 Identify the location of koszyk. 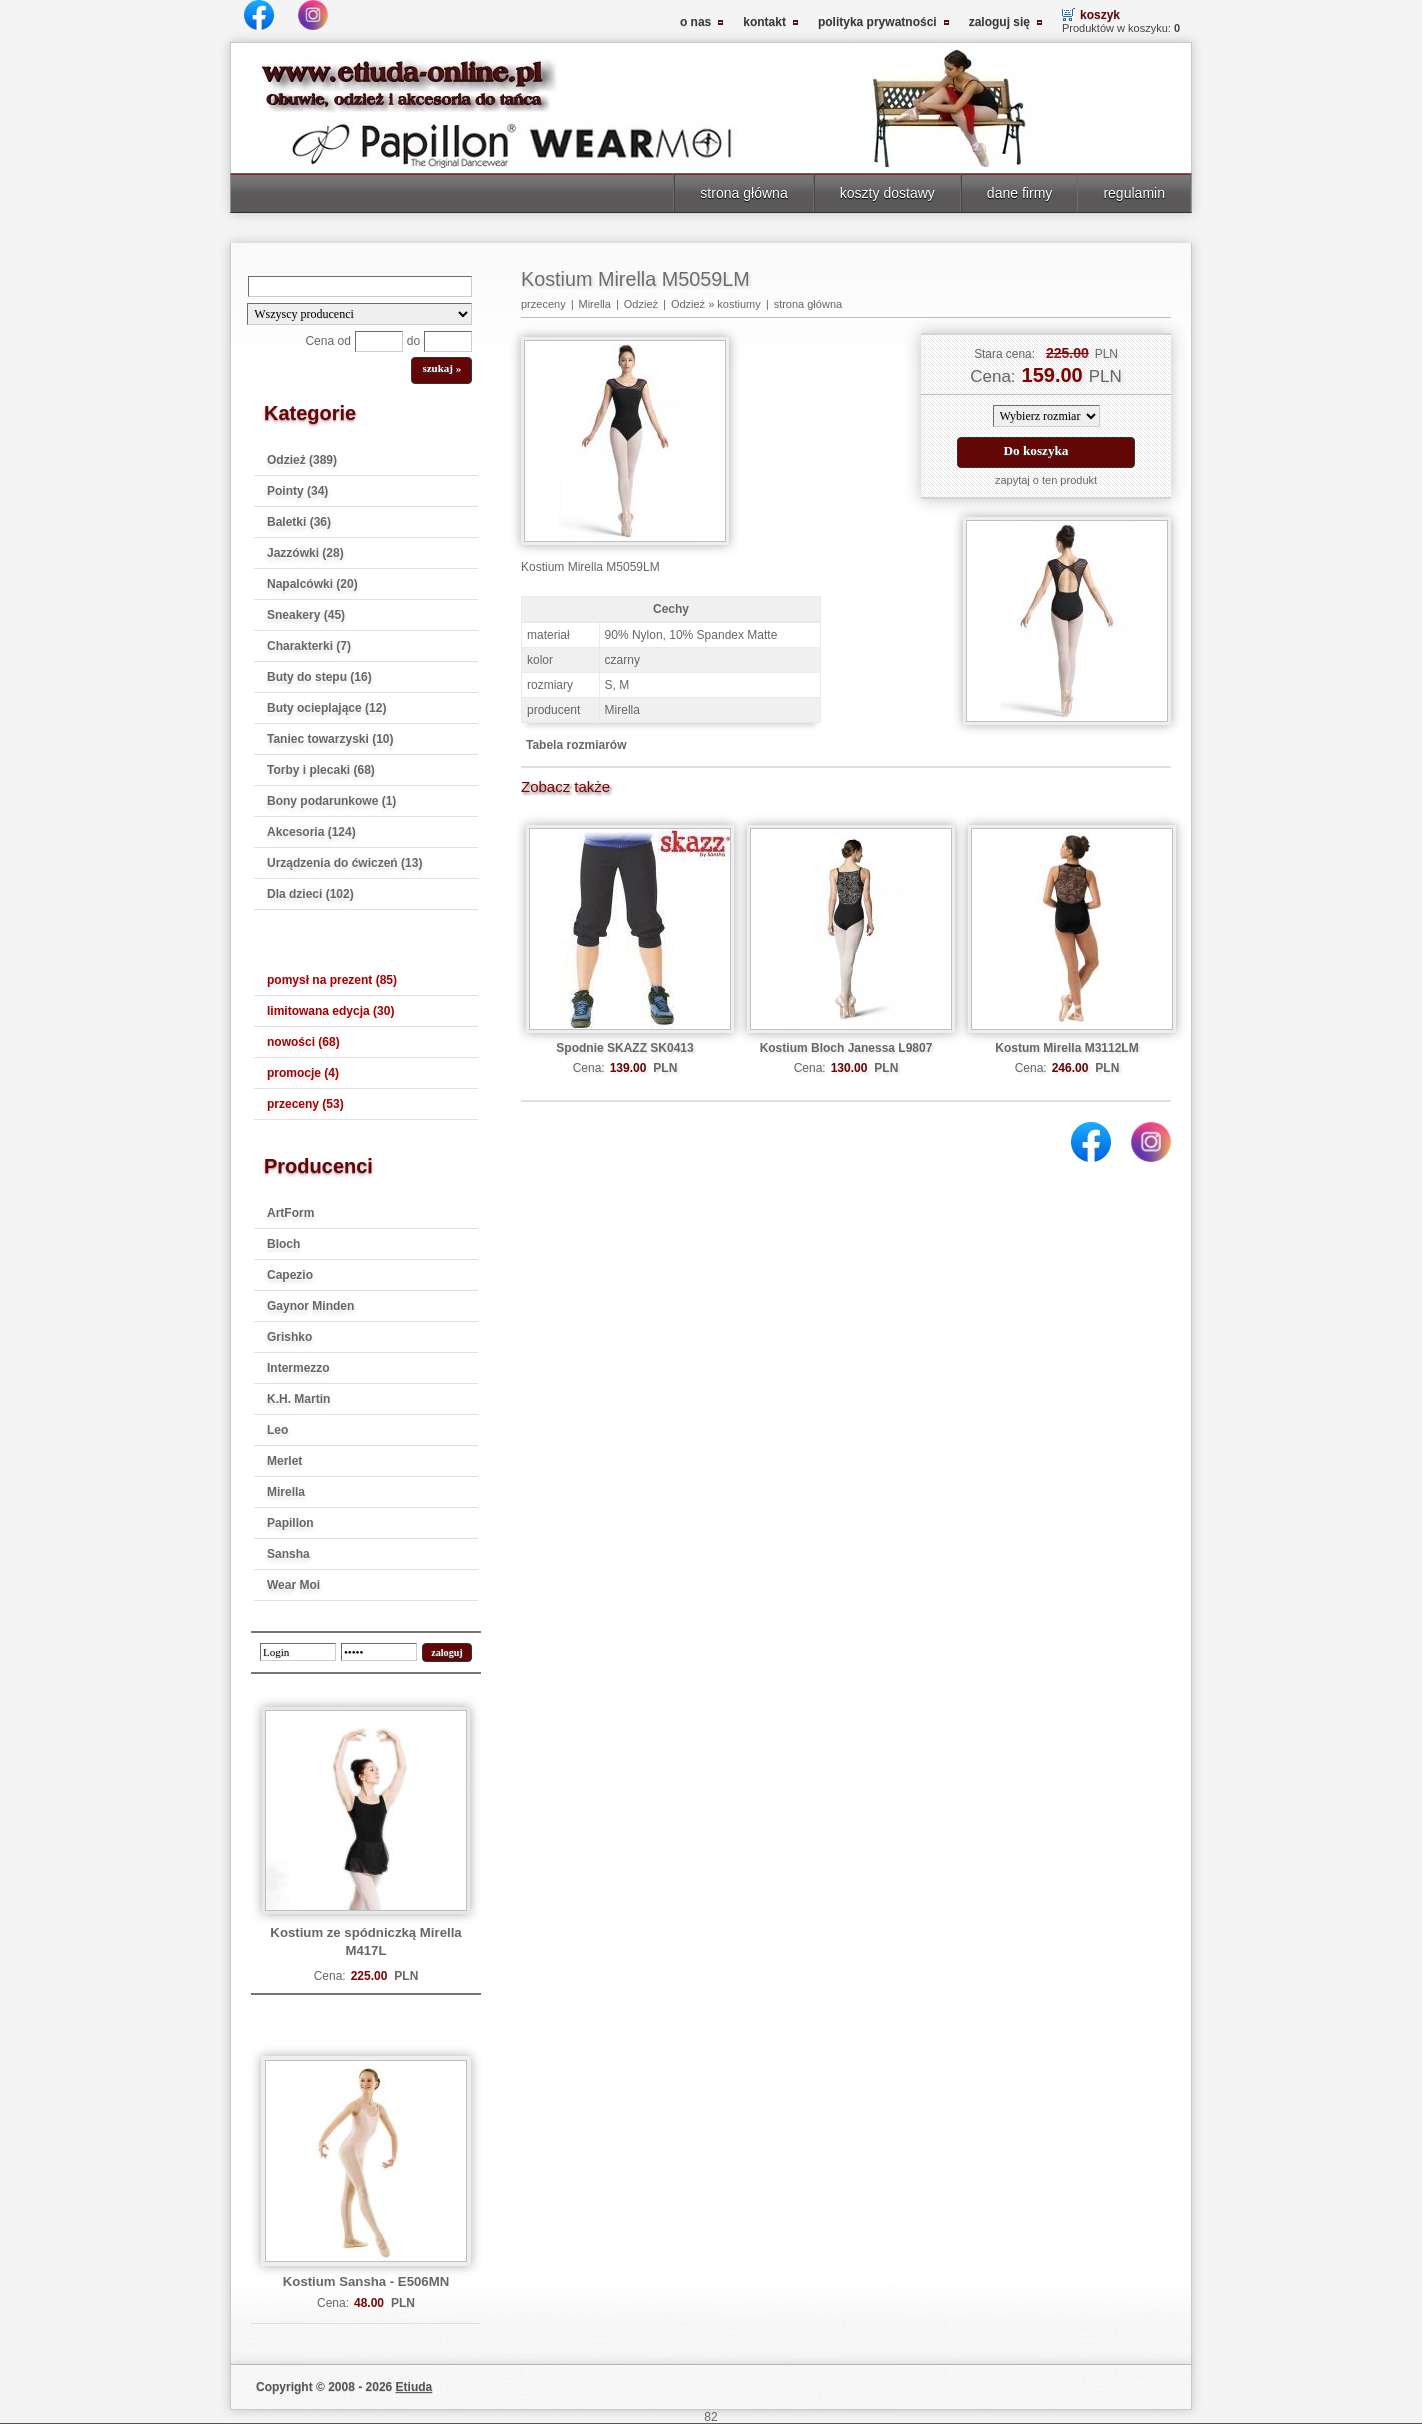
(1100, 15).